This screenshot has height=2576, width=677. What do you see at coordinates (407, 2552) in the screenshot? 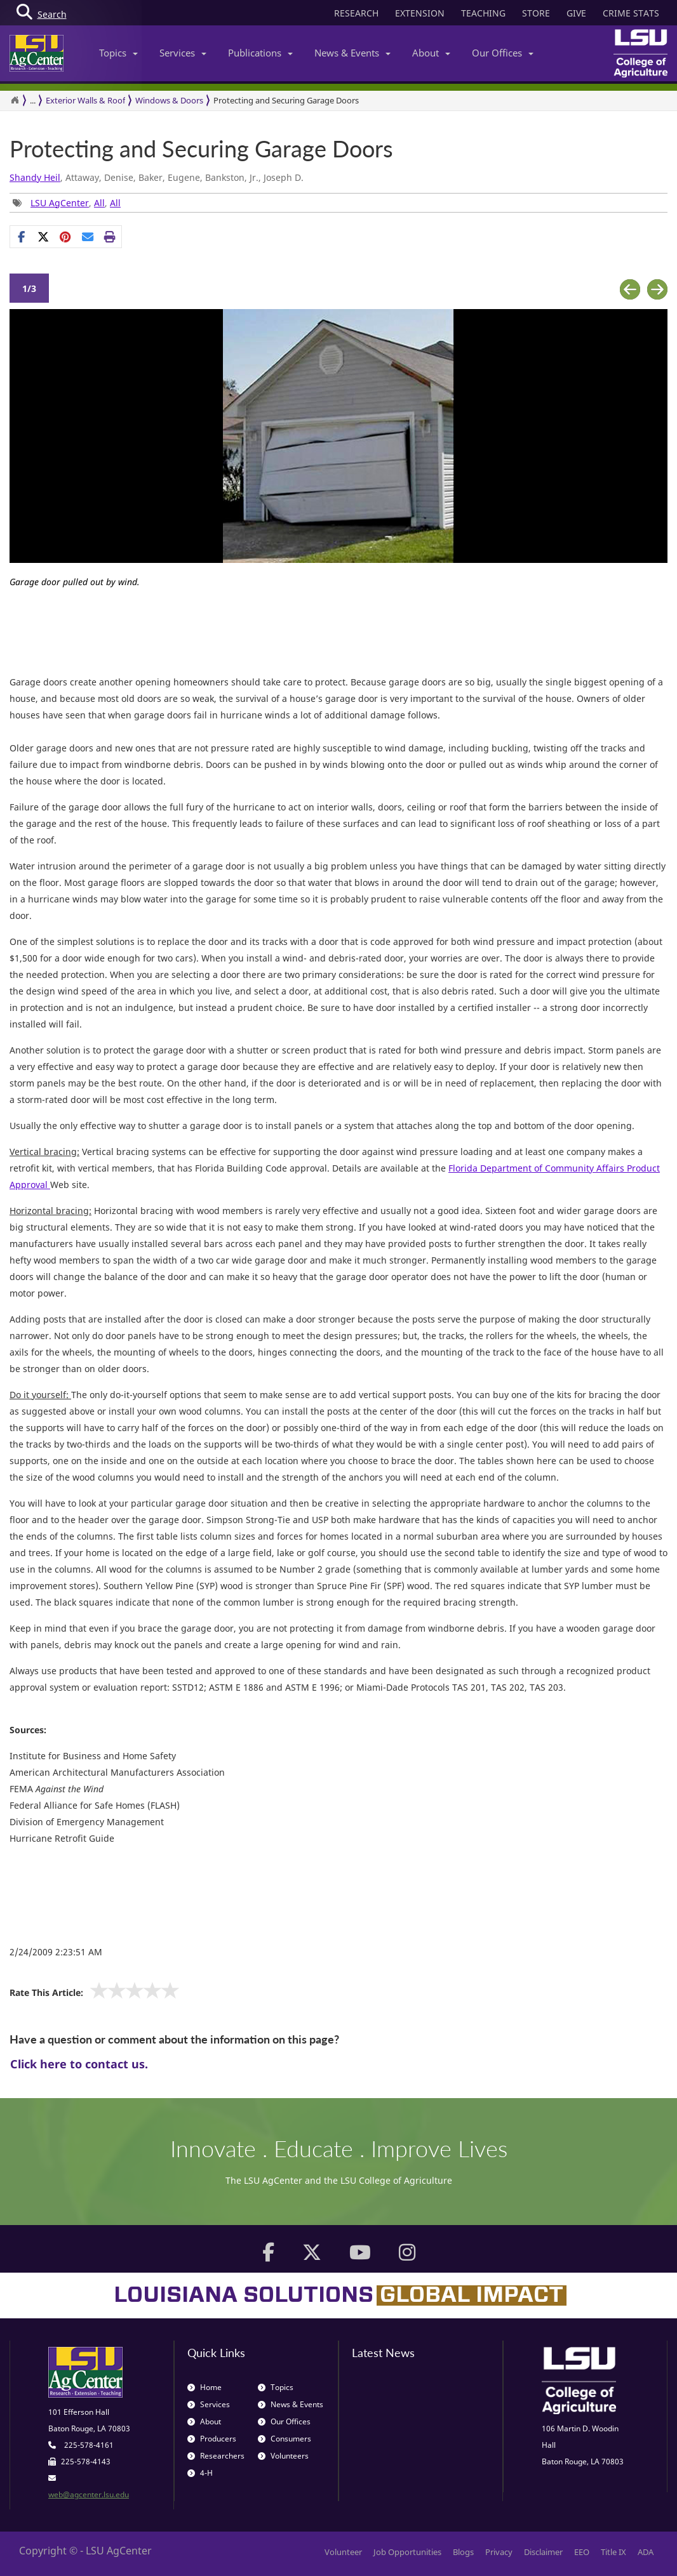
I see `Job Opportunities` at bounding box center [407, 2552].